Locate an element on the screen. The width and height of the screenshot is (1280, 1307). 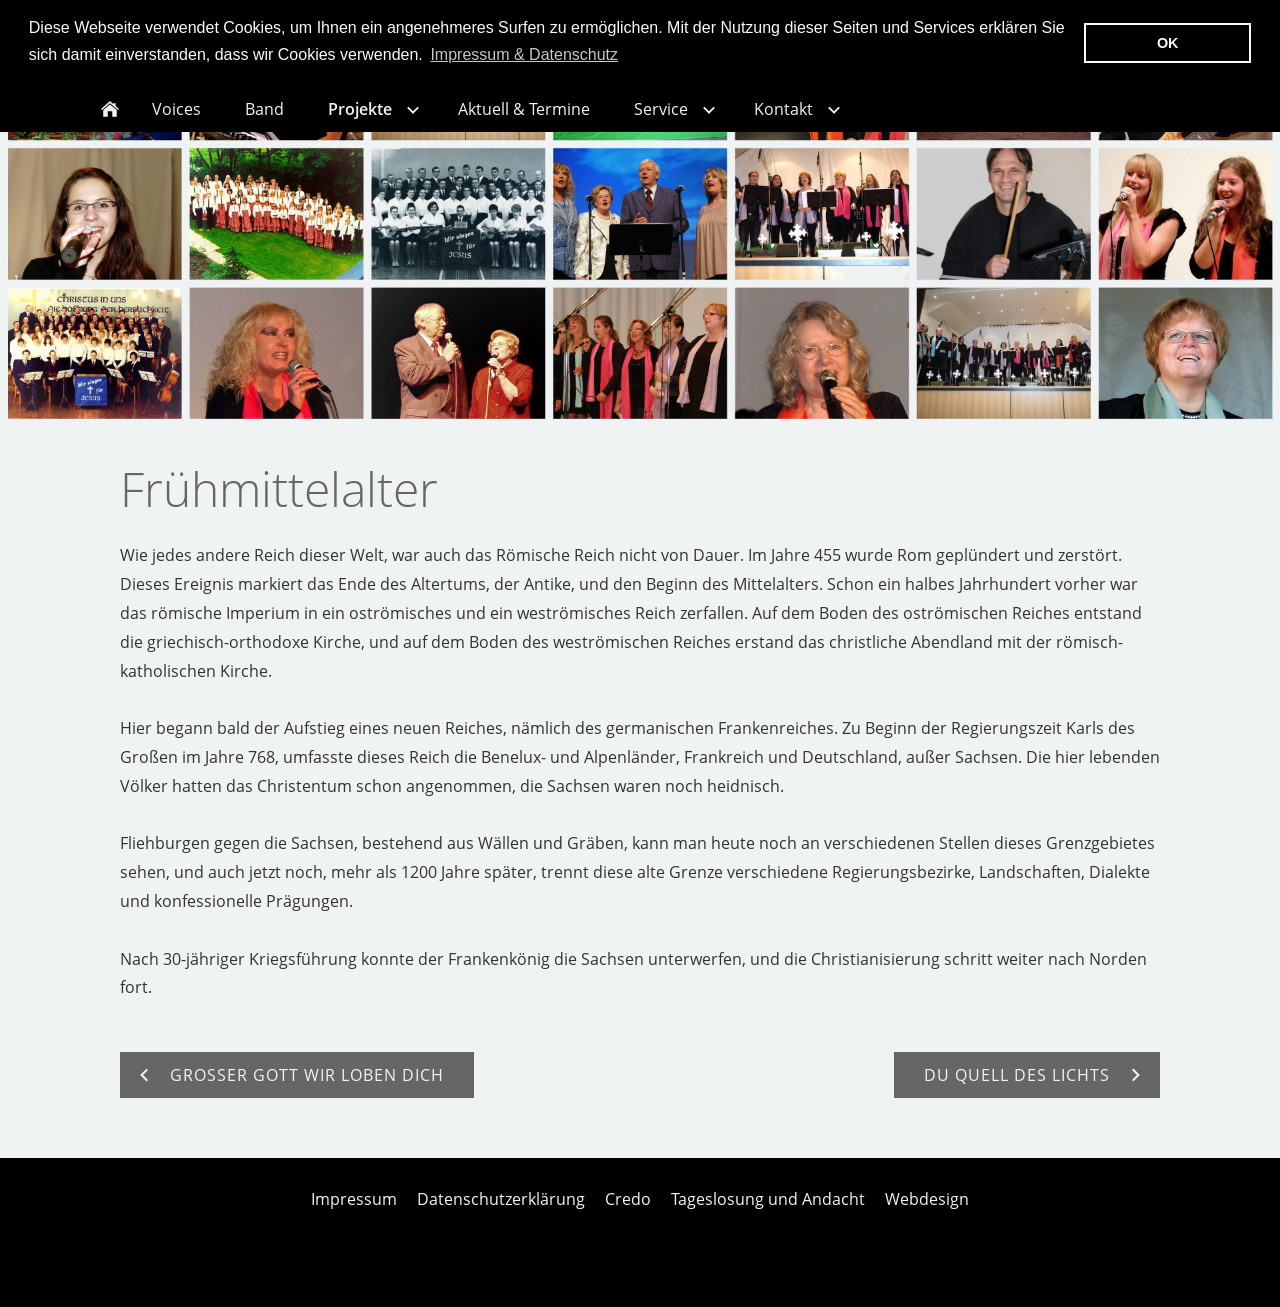
Credo is located at coordinates (628, 1214).